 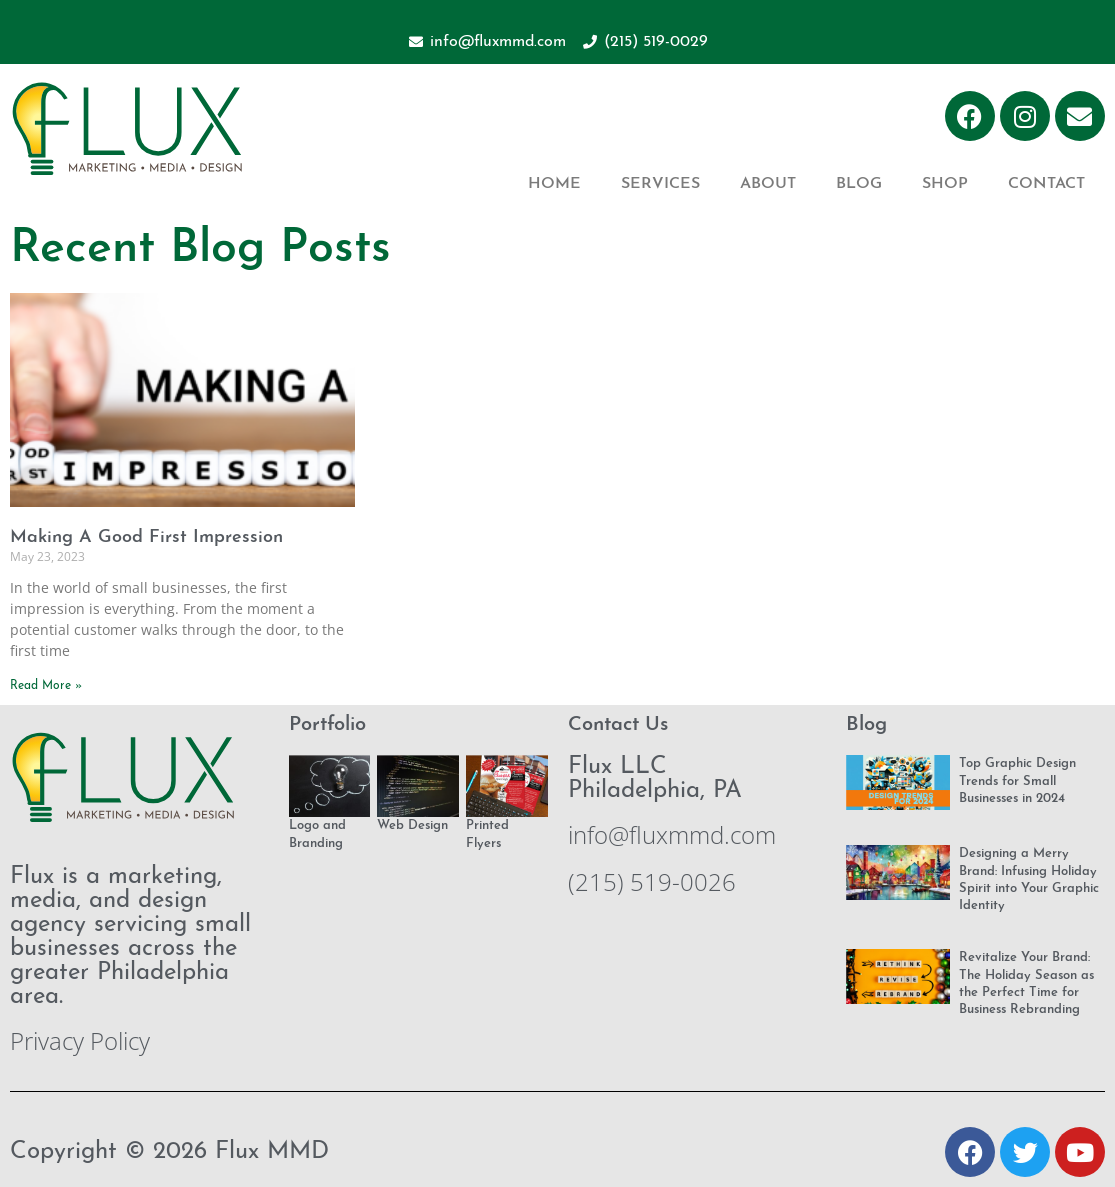 I want to click on Blog, so click(x=859, y=184).